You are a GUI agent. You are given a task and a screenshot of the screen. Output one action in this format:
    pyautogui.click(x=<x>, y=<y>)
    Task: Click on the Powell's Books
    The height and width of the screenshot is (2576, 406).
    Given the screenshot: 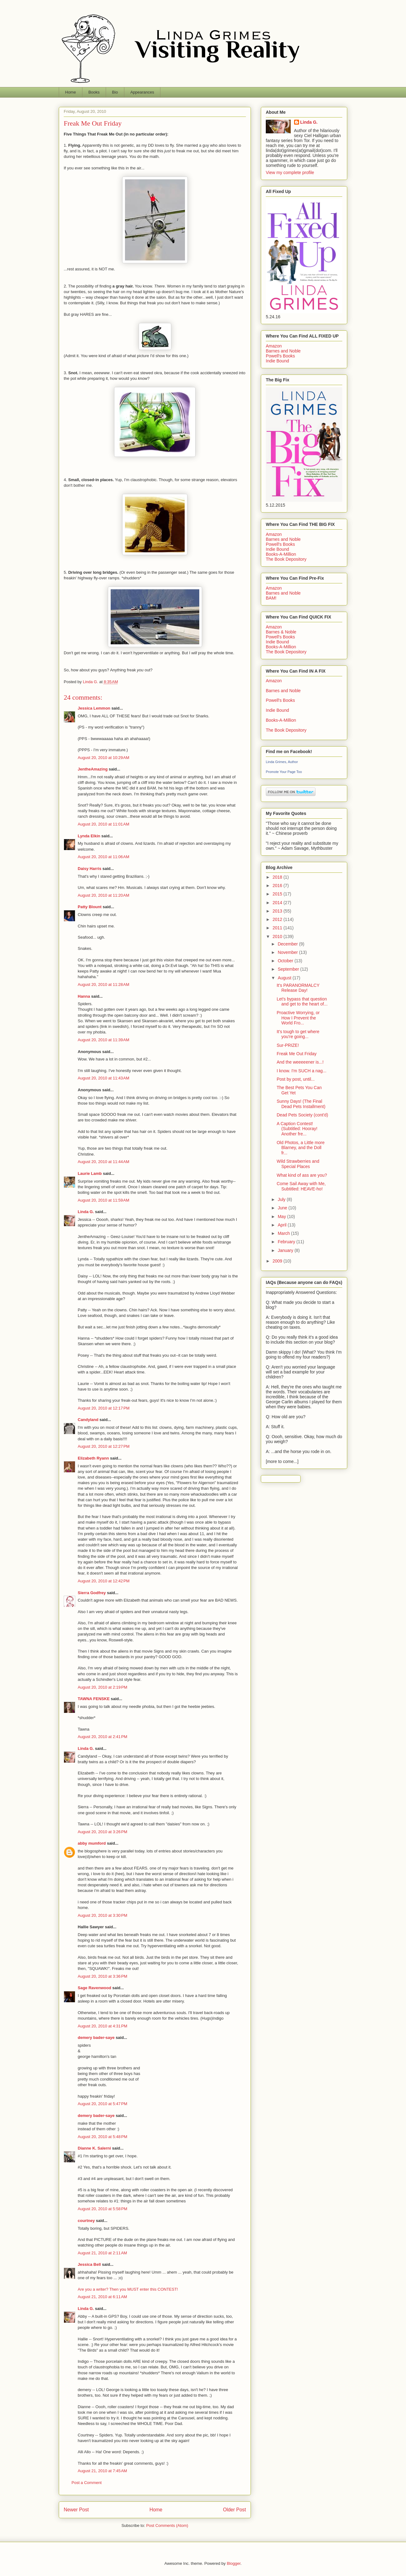 What is the action you would take?
    pyautogui.click(x=280, y=355)
    